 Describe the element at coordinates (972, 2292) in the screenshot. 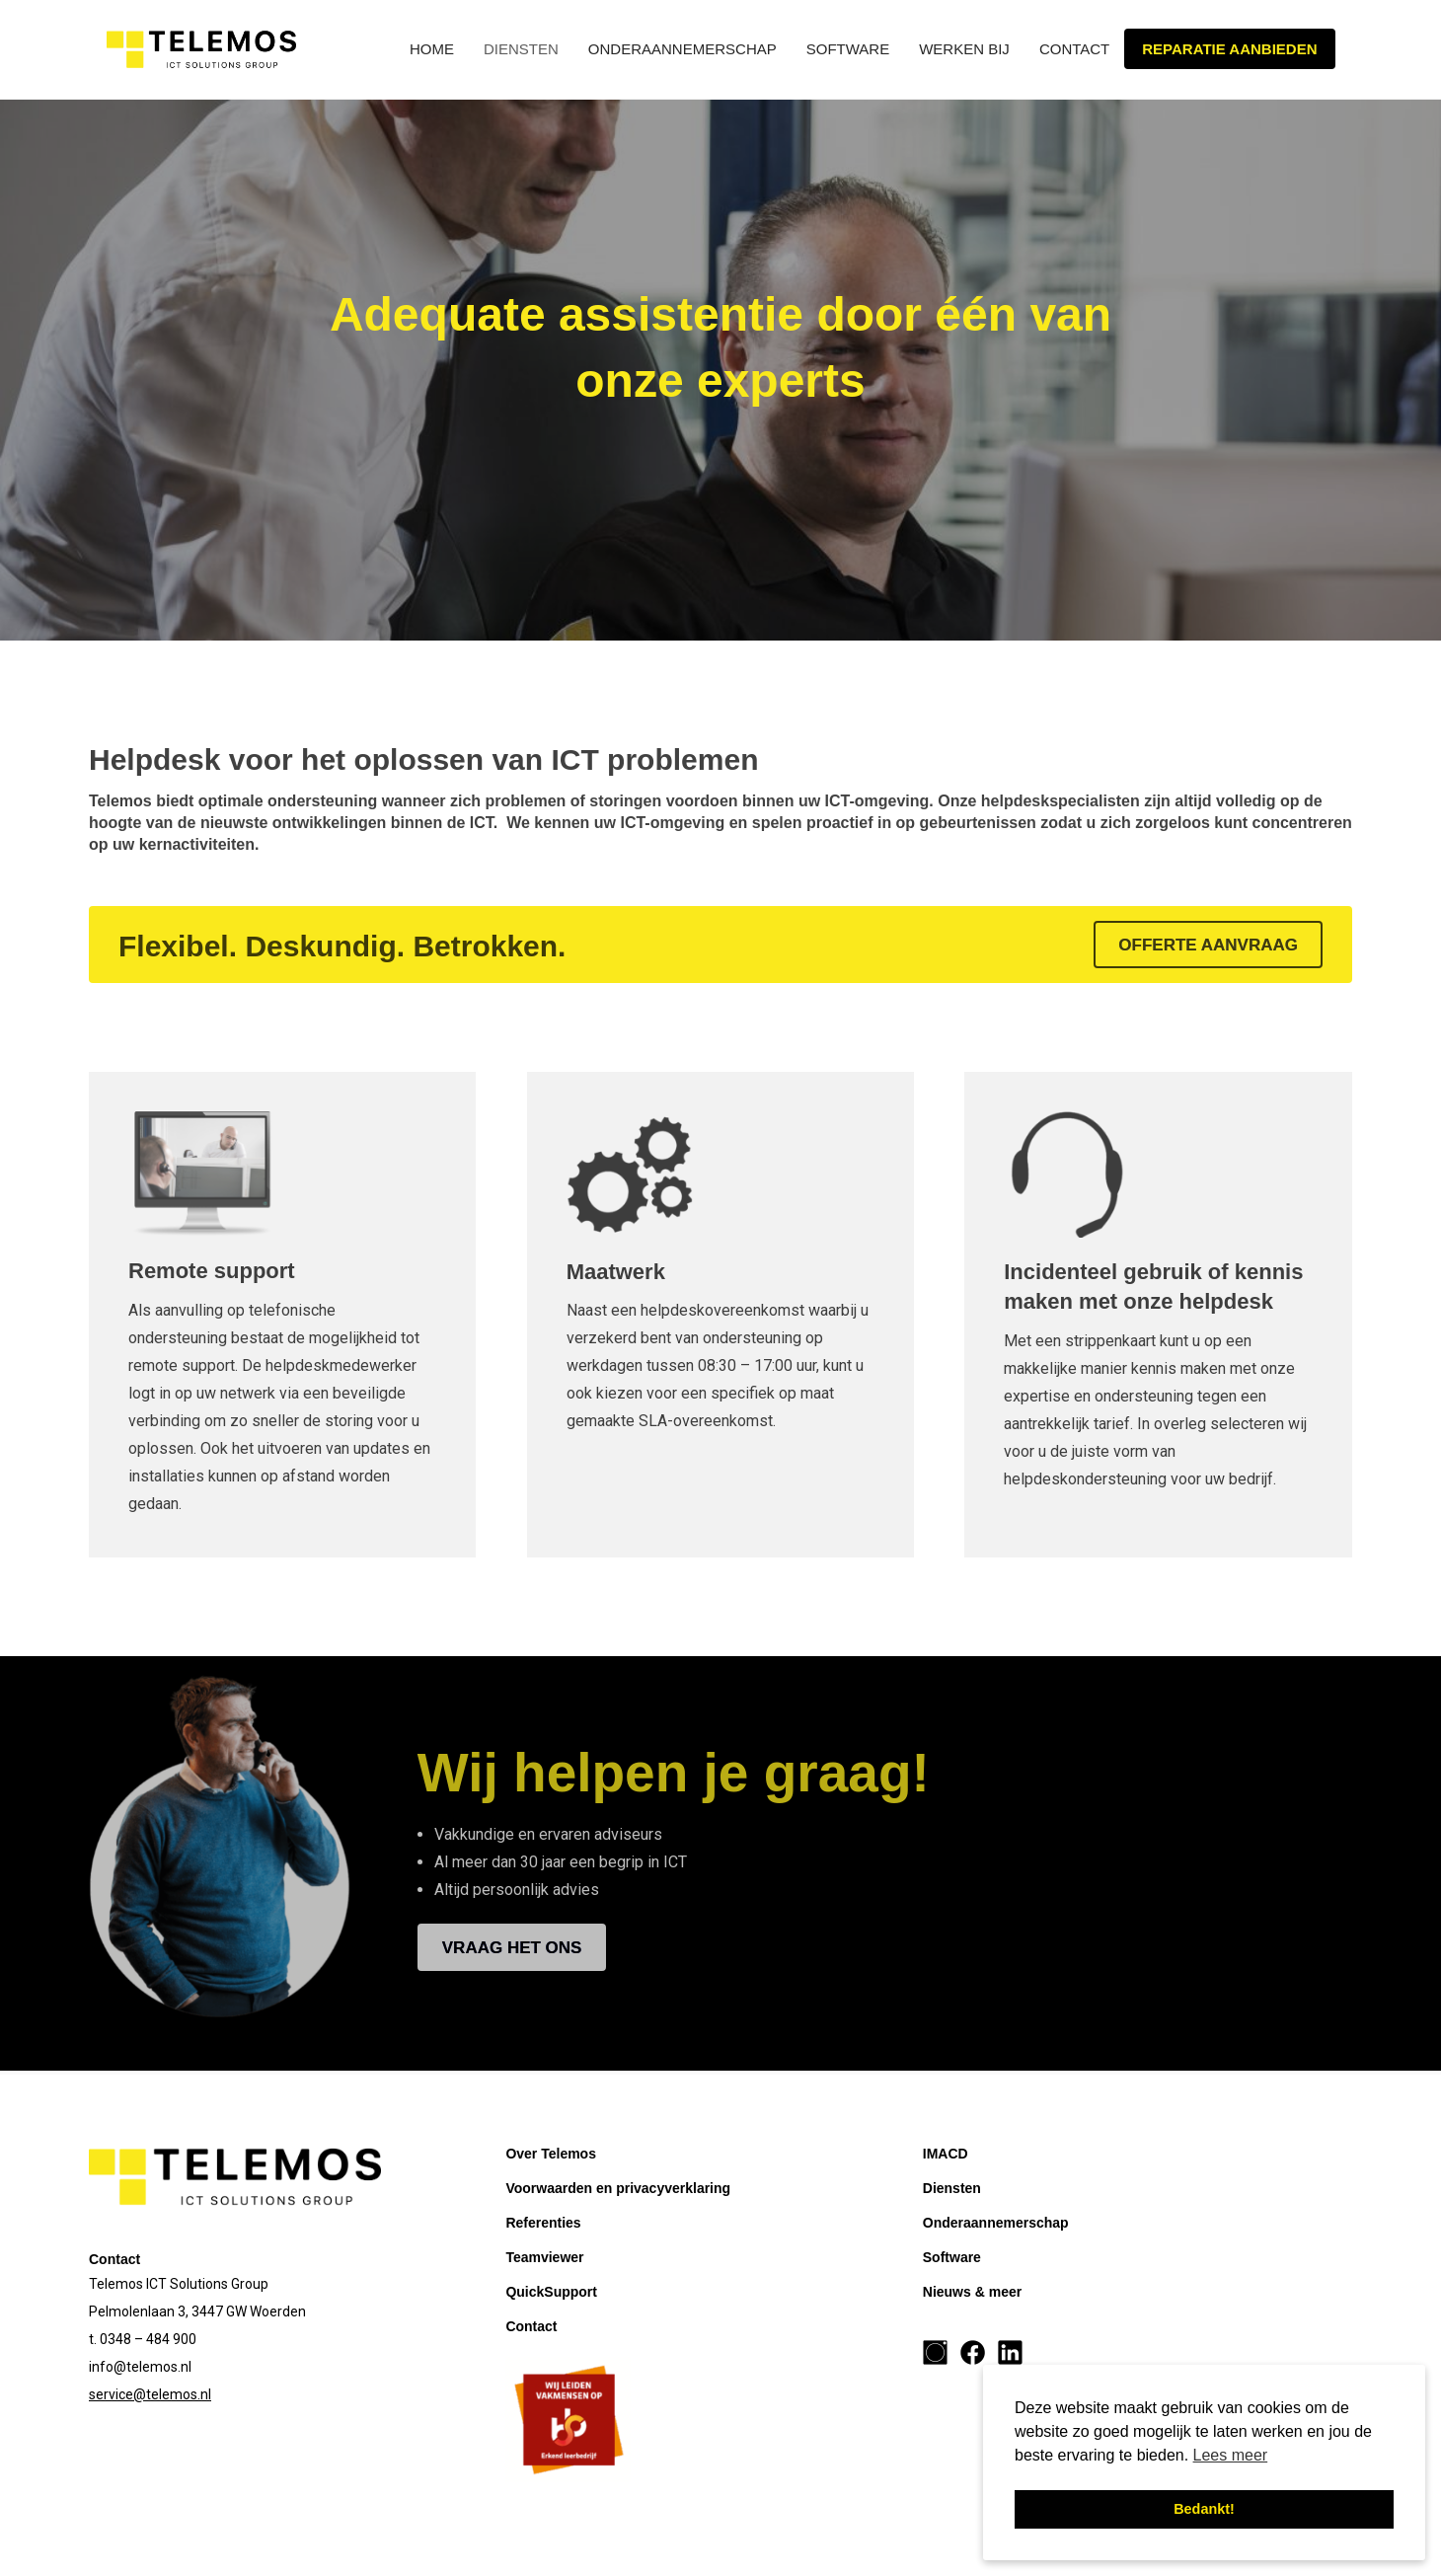

I see `Nieuws & meer` at that location.